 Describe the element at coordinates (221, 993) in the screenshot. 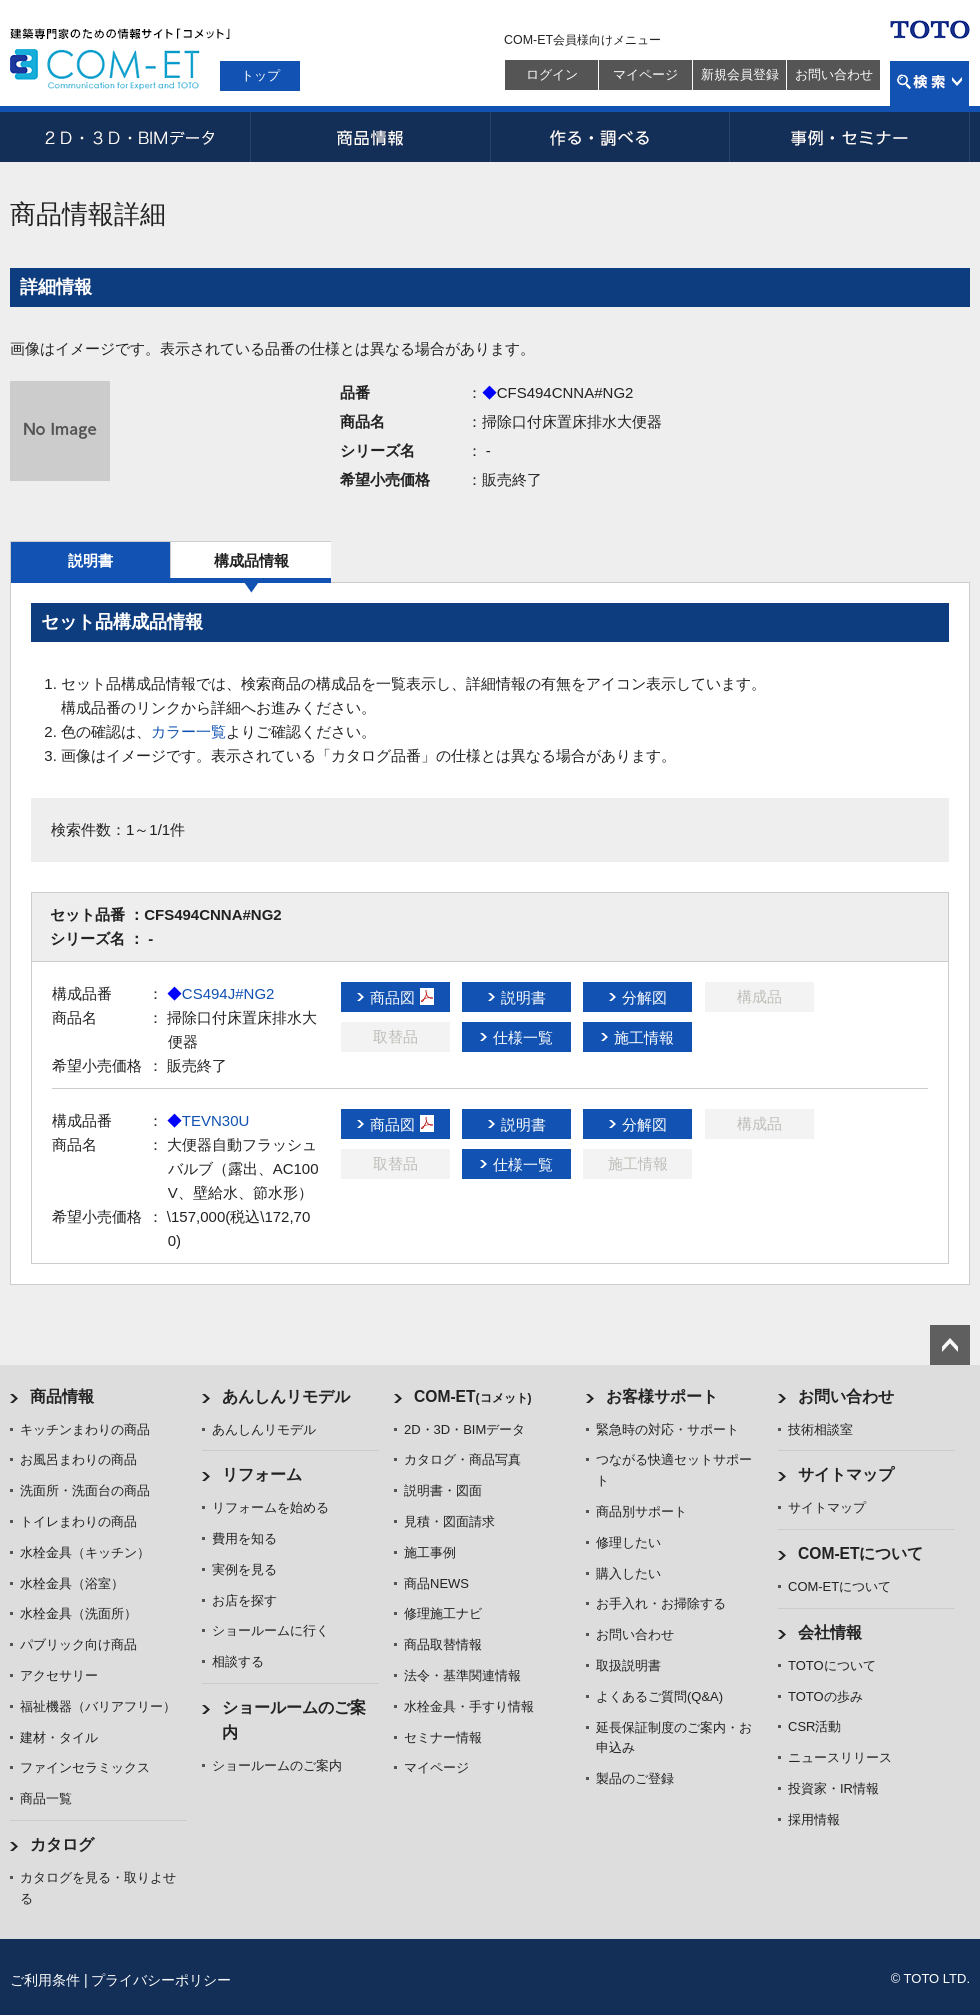

I see `CS494J#NG2` at that location.